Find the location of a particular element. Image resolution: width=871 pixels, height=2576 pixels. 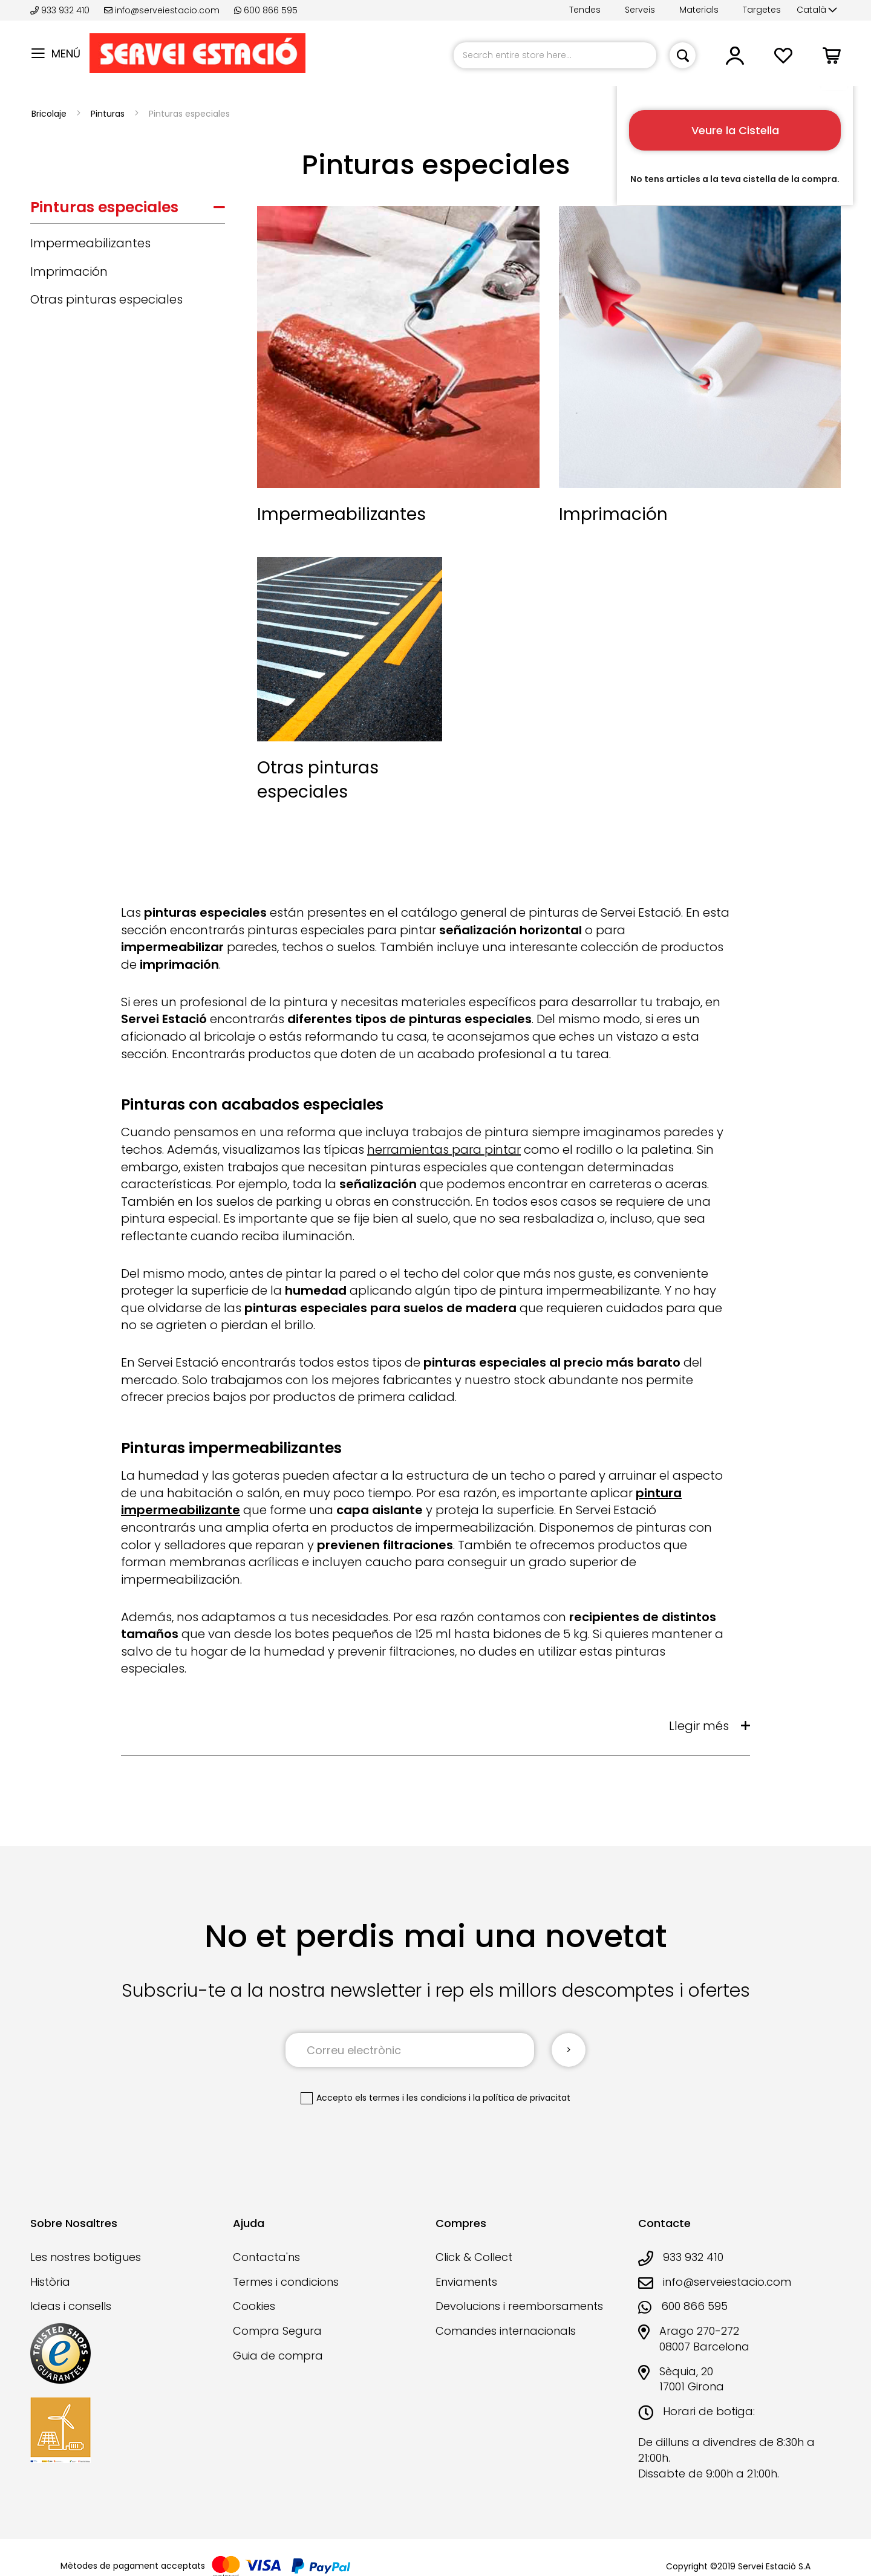

Serveis is located at coordinates (640, 10).